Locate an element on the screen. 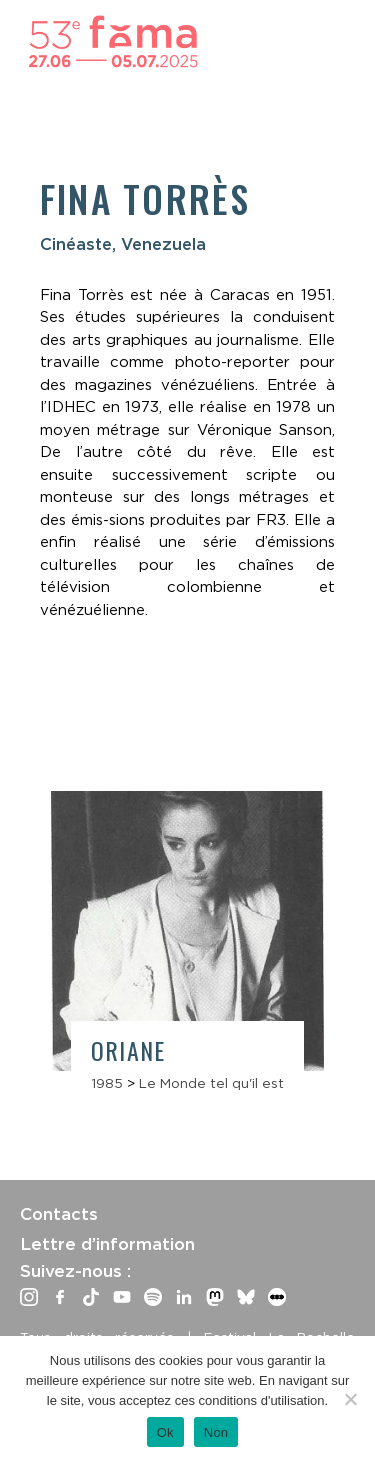 Image resolution: width=375 pixels, height=1462 pixels. 1985 is located at coordinates (107, 1083).